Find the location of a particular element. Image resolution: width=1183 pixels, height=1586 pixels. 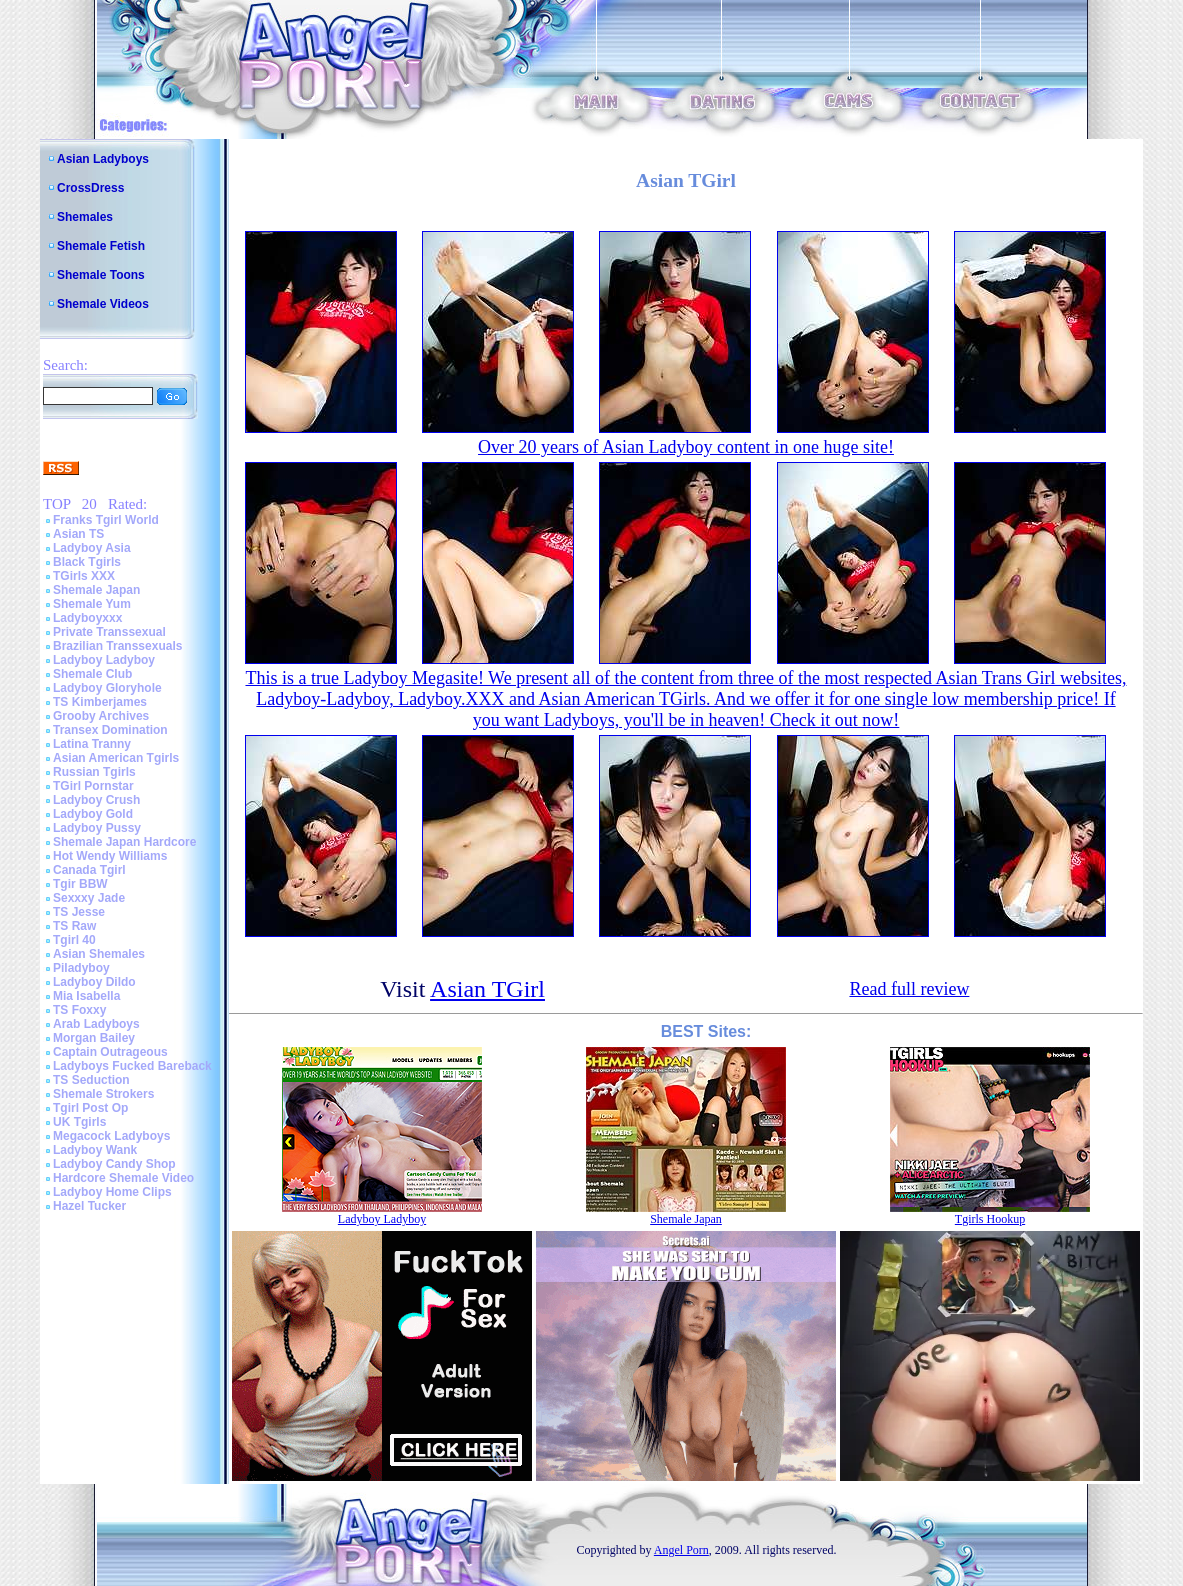

UK Tgirls is located at coordinates (79, 1122).